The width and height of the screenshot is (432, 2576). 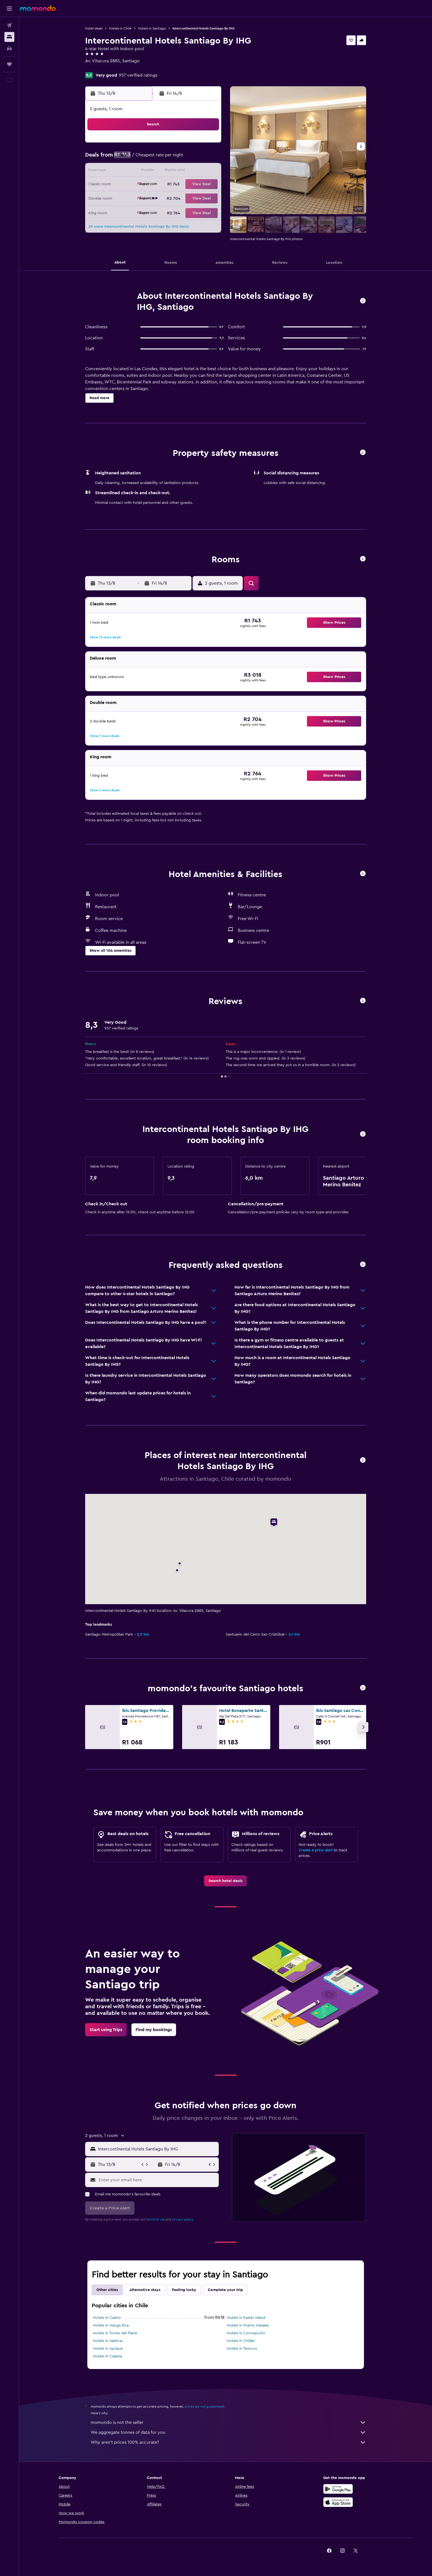 I want to click on 14 [button], so click(x=194, y=171).